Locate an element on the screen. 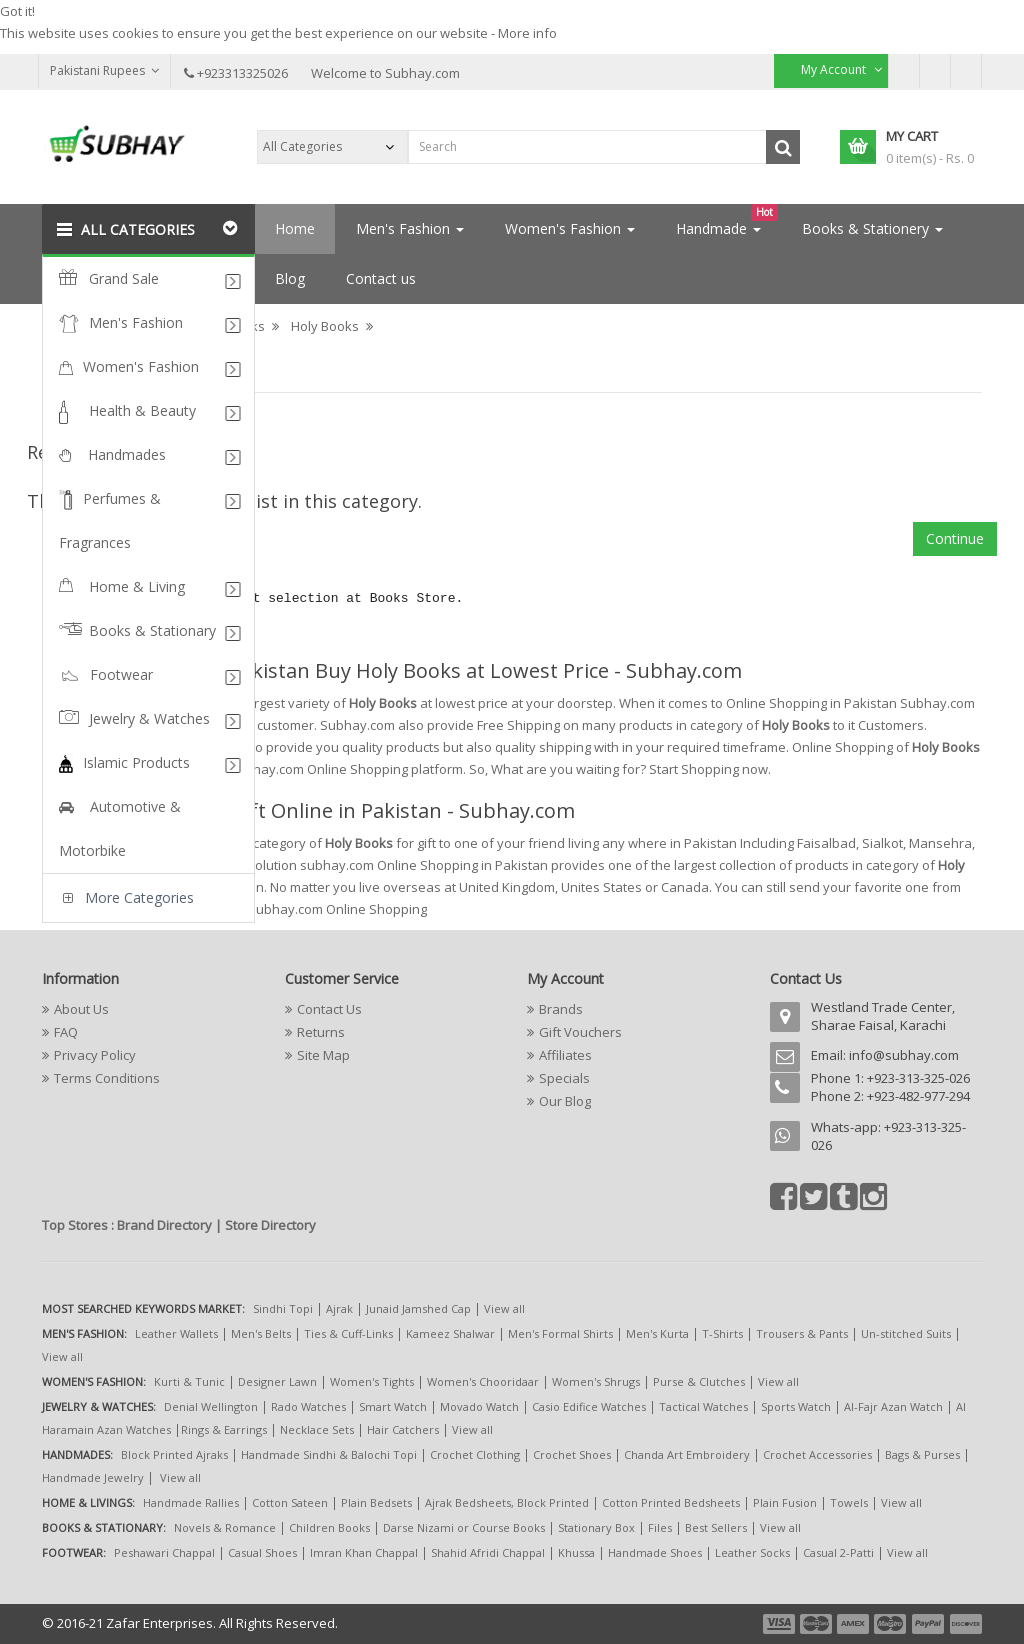  Imran Khan Chappal is located at coordinates (364, 1552).